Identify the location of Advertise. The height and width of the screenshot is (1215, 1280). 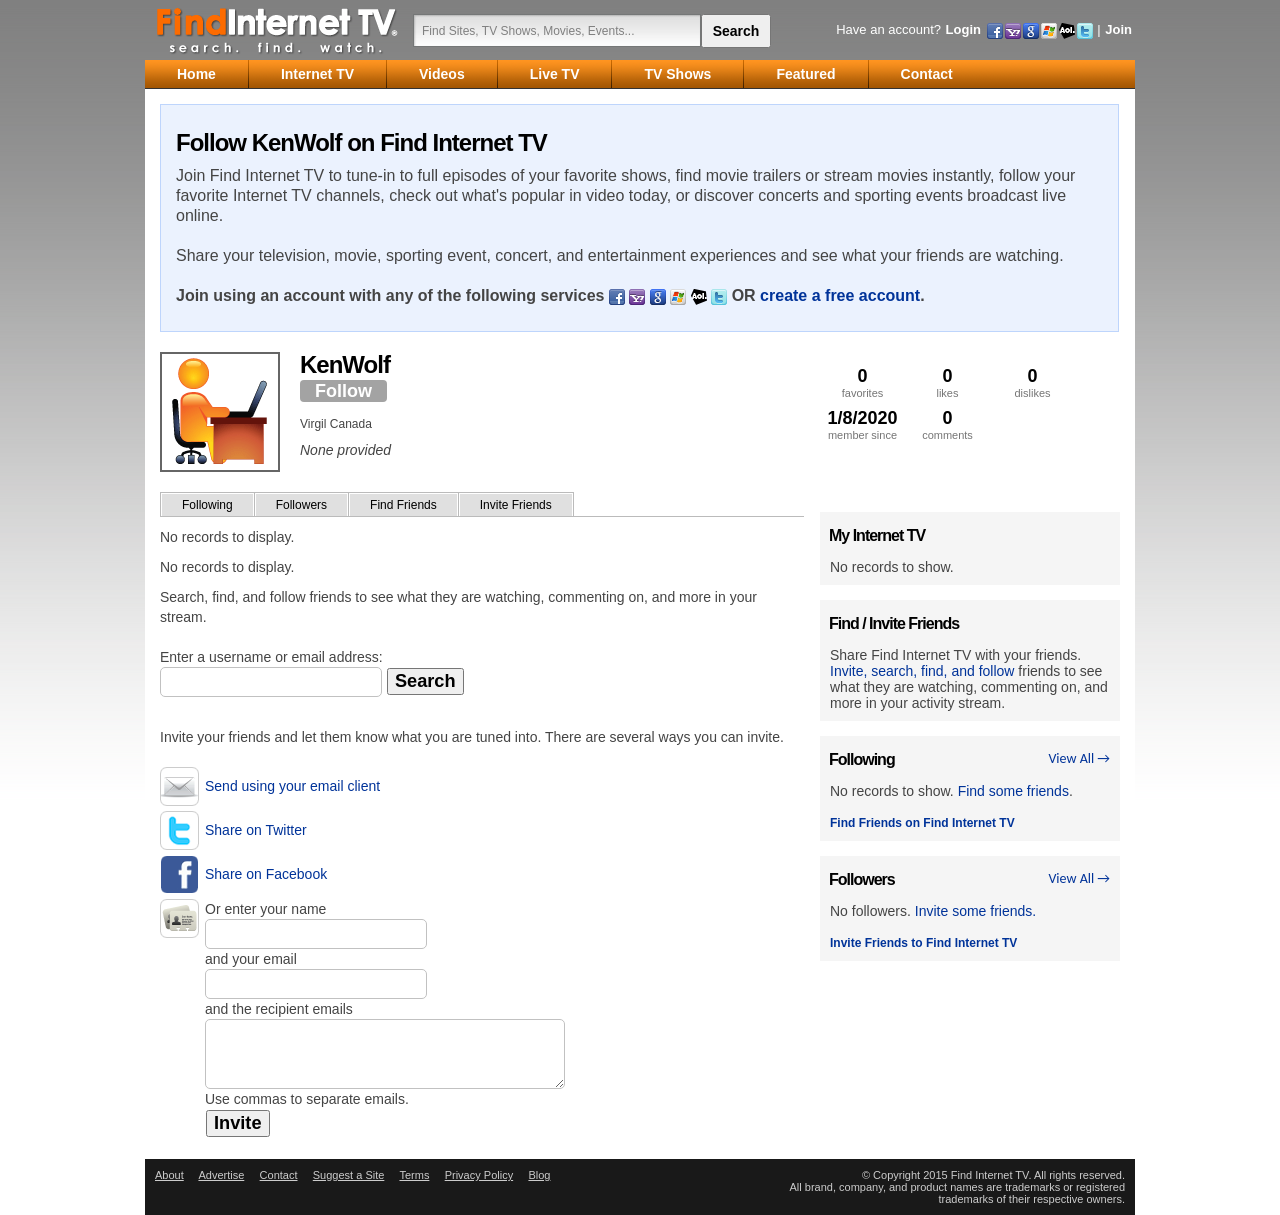
(221, 1175).